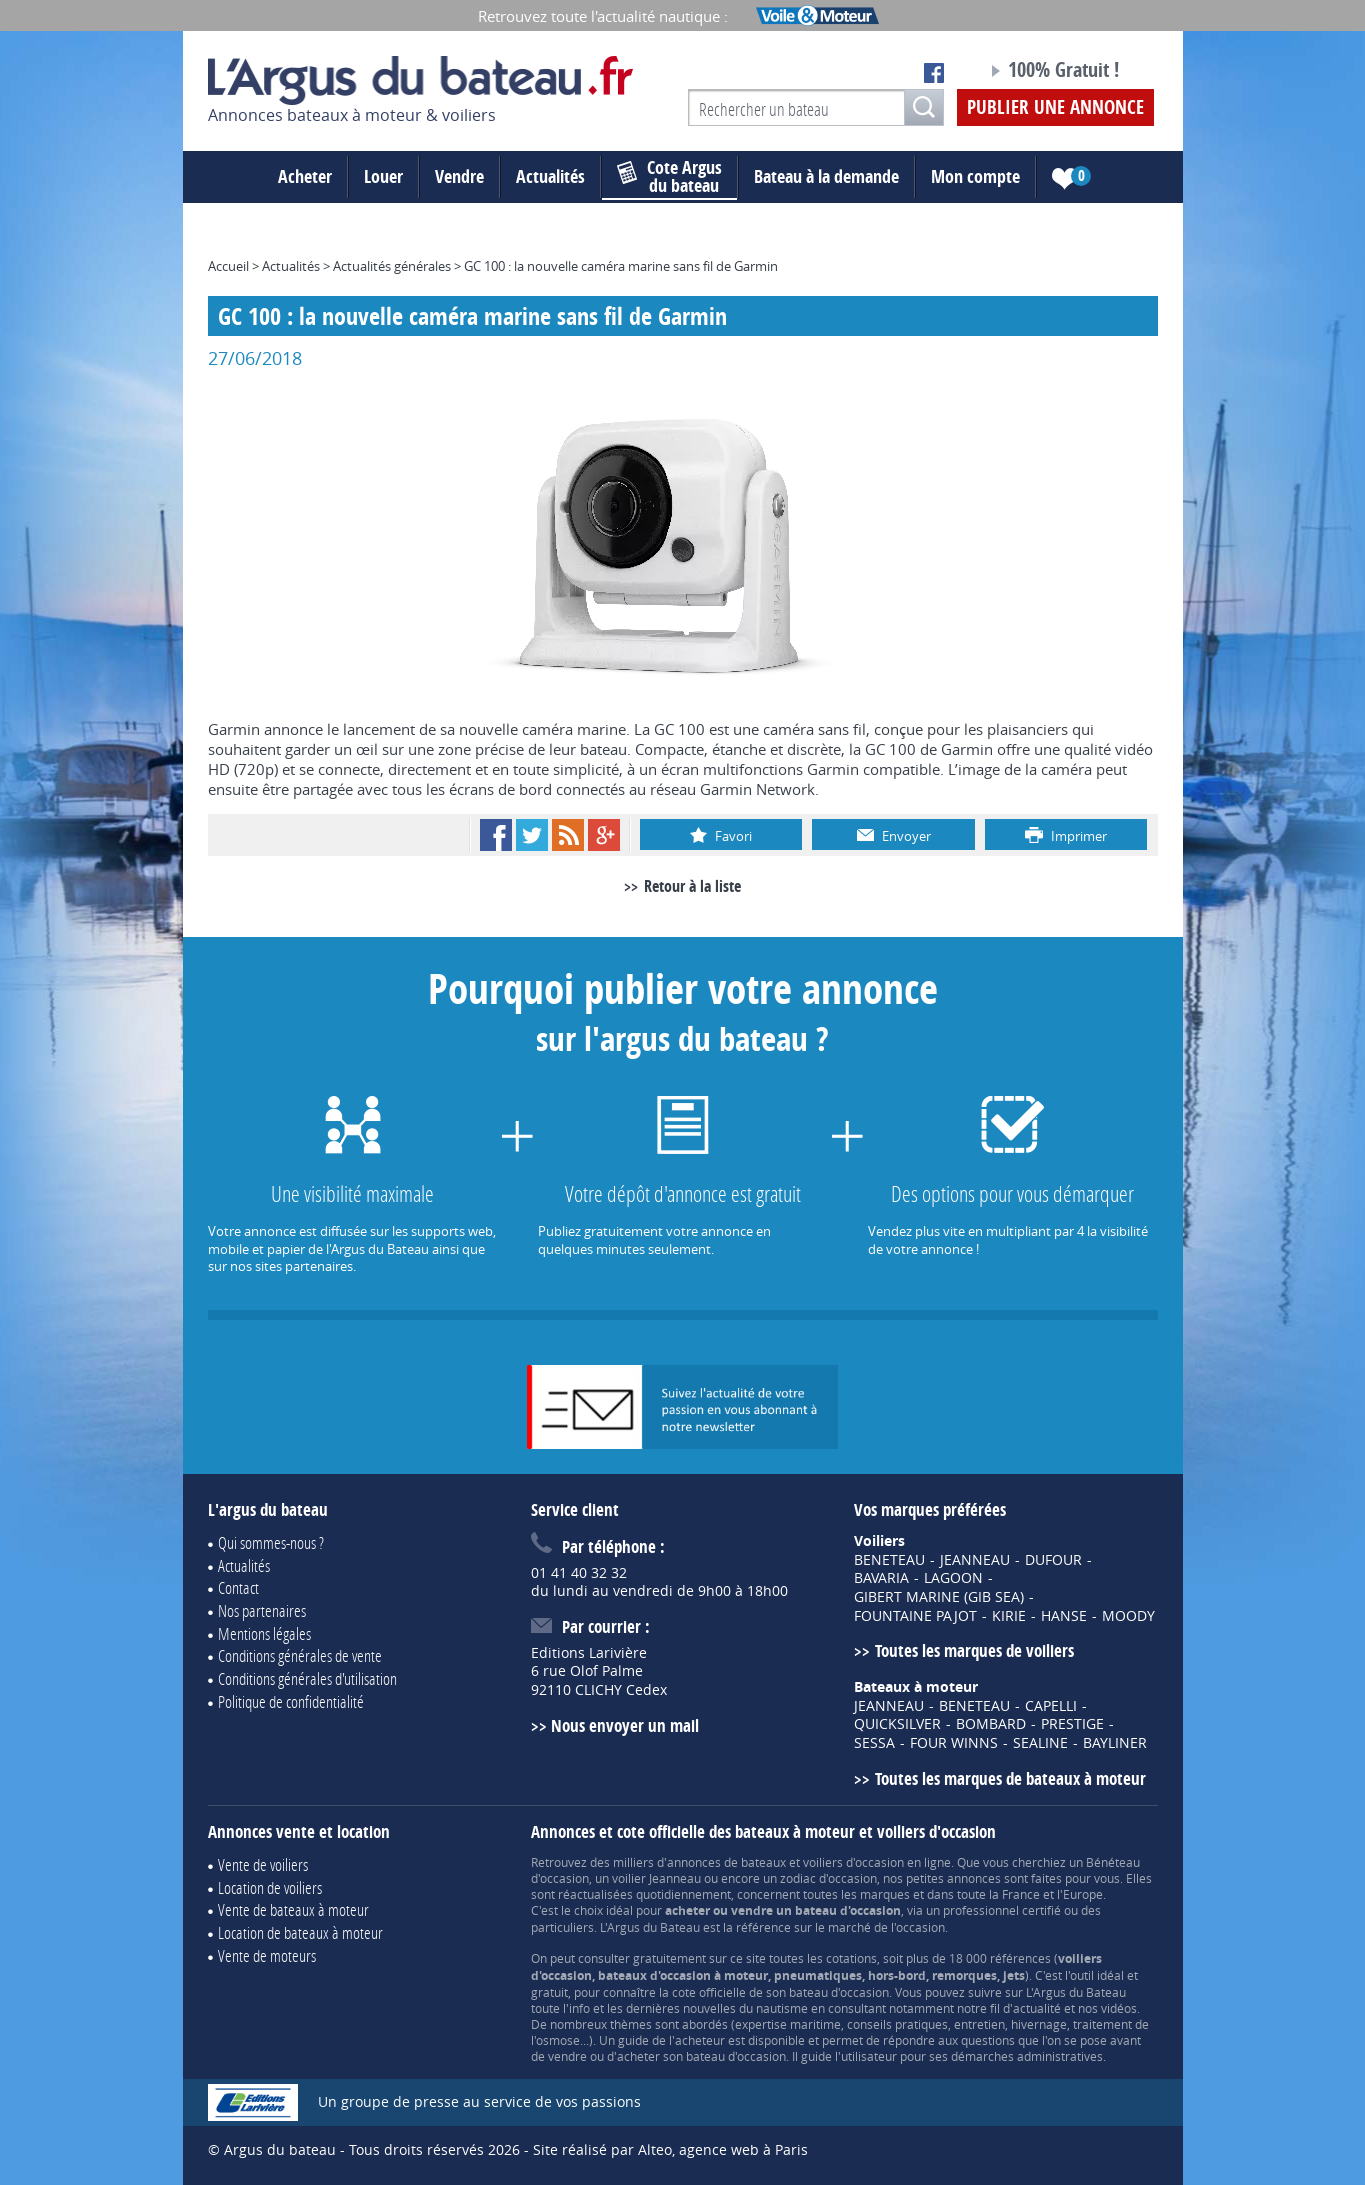 This screenshot has height=2185, width=1365. Describe the element at coordinates (625, 1725) in the screenshot. I see `Nous envoyer un mail` at that location.